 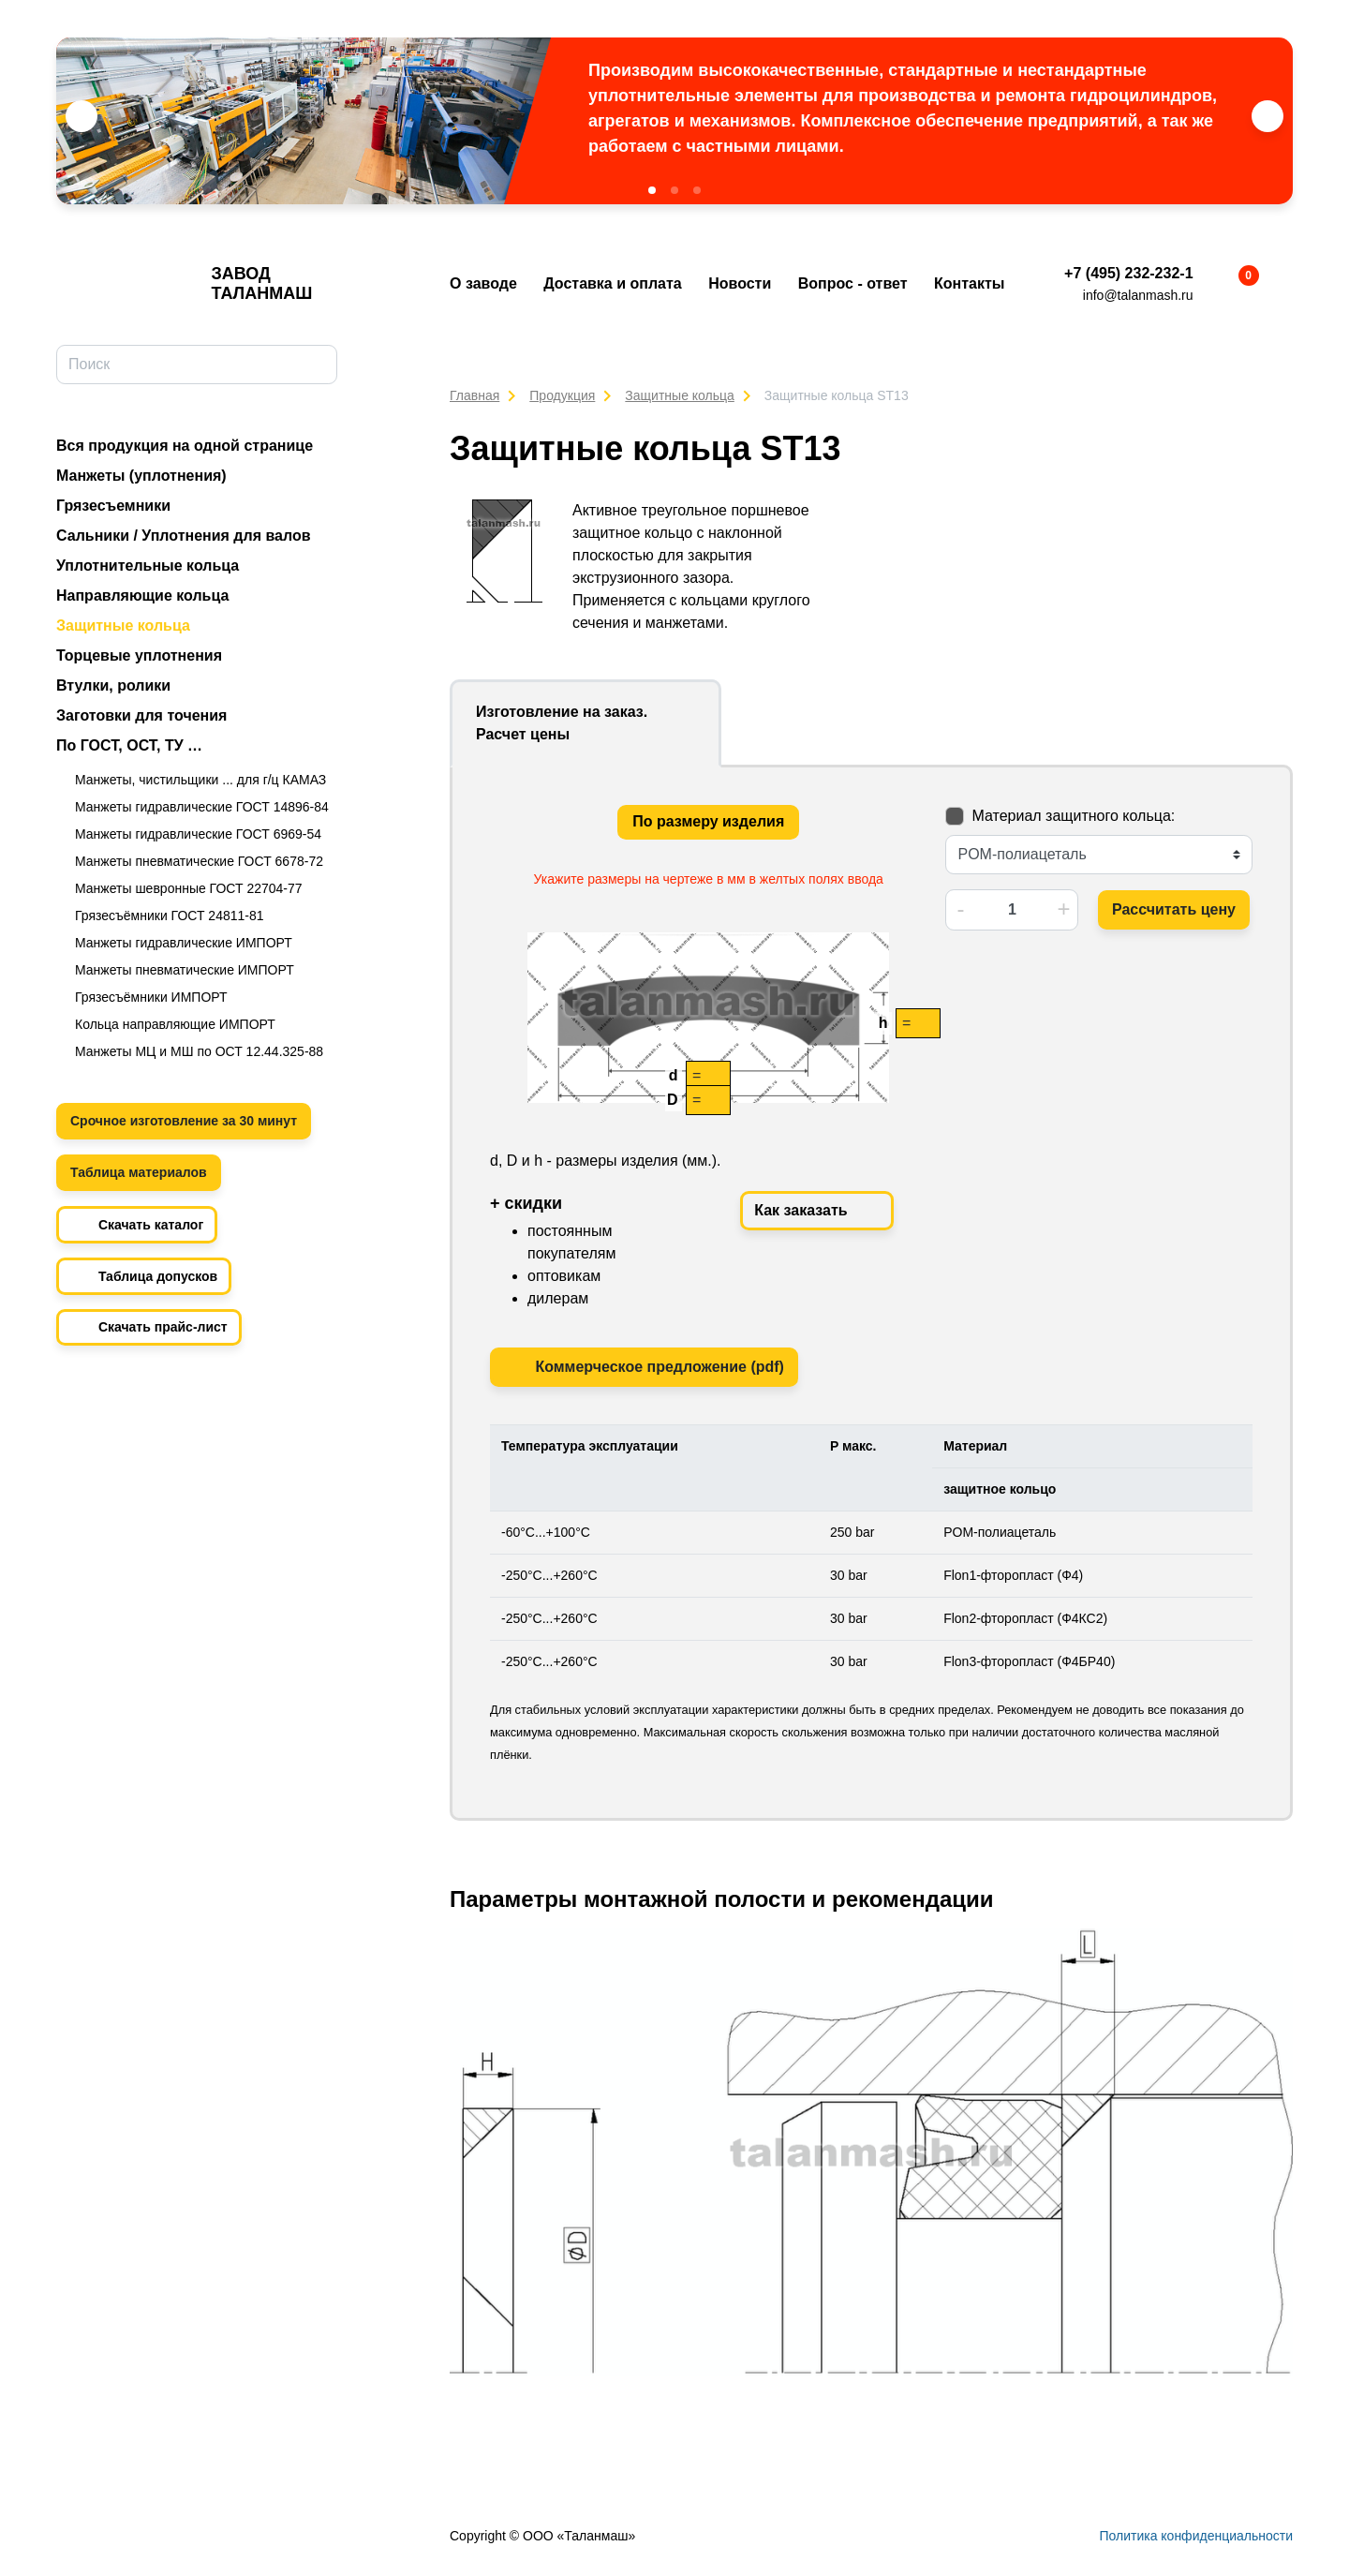 I want to click on Манжеты пневматические ГОСТ 6678-72, so click(x=199, y=861).